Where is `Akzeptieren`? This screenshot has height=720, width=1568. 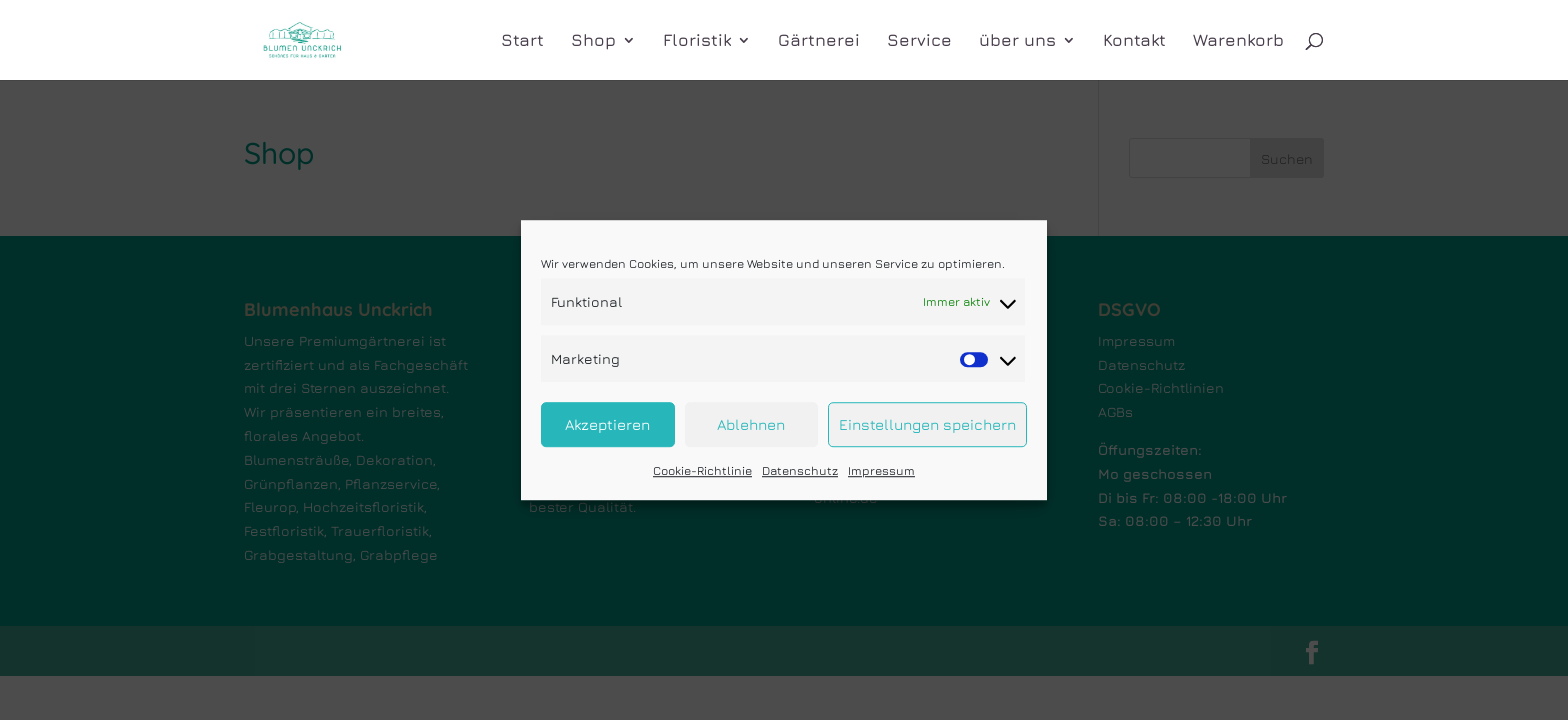
Akzeptieren is located at coordinates (607, 424).